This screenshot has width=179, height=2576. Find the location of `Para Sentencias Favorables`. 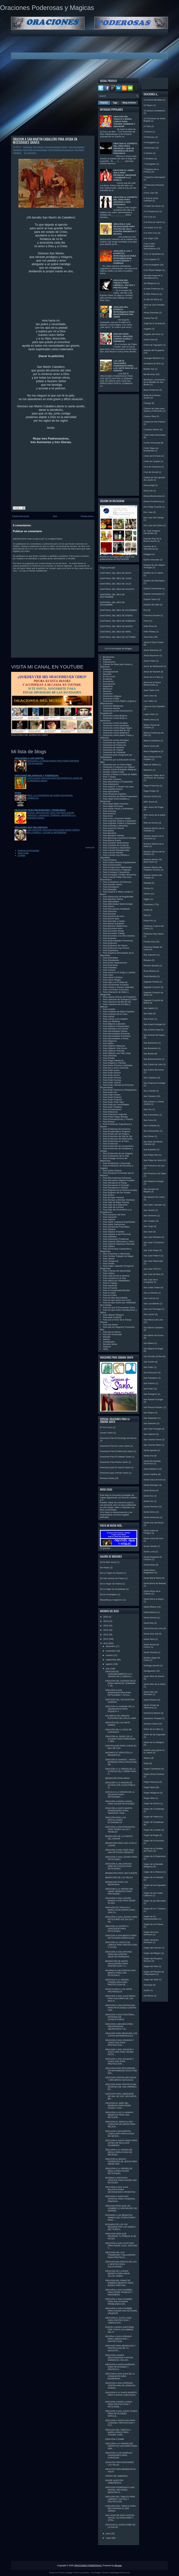

Para Sentencias Favorables is located at coordinates (116, 1227).